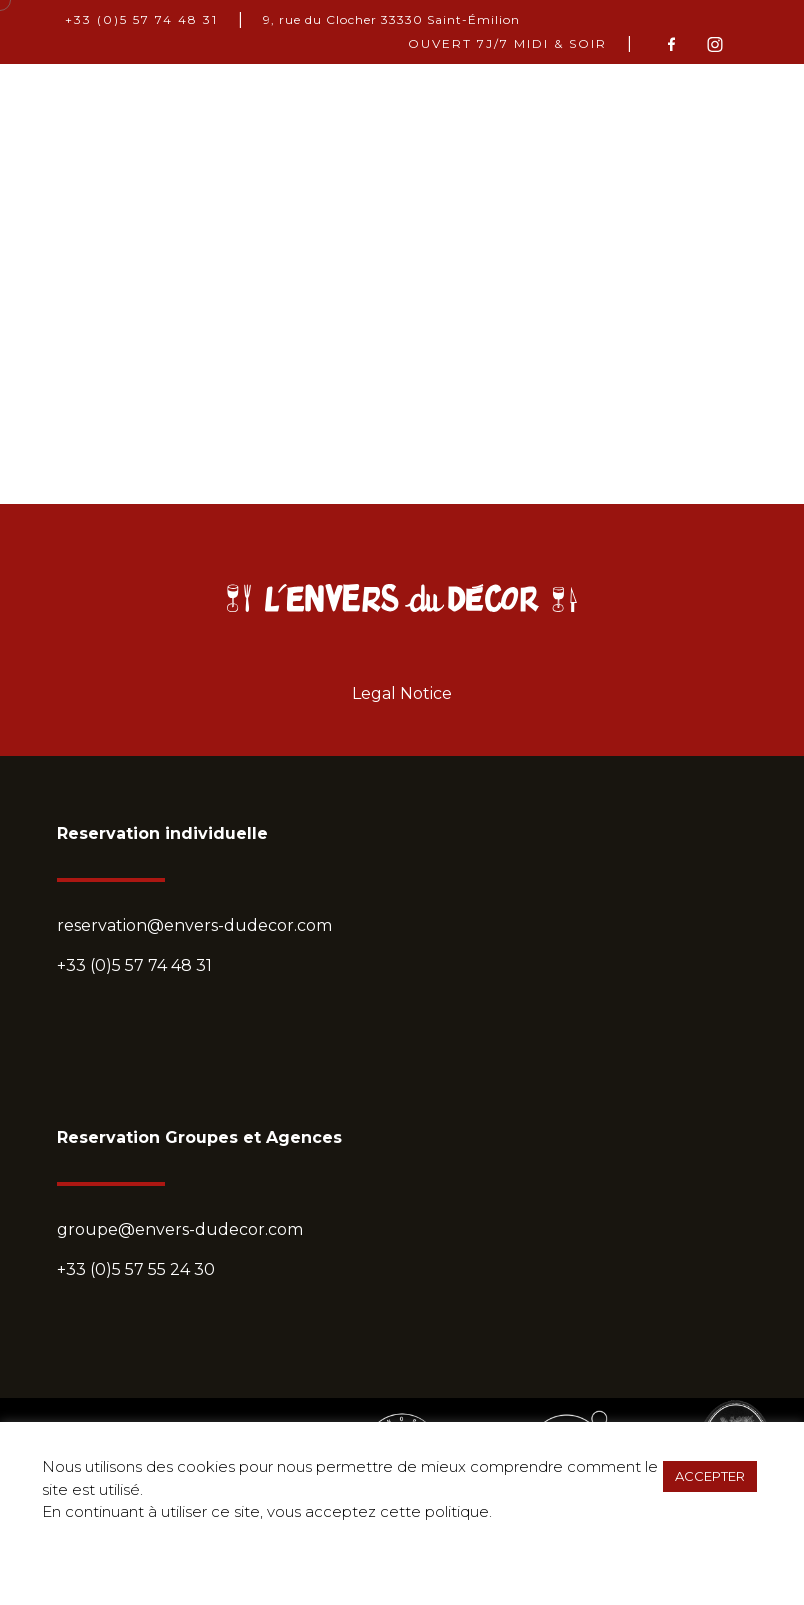 This screenshot has height=1605, width=804. Describe the element at coordinates (710, 1476) in the screenshot. I see `ACCEPTER [button]` at that location.